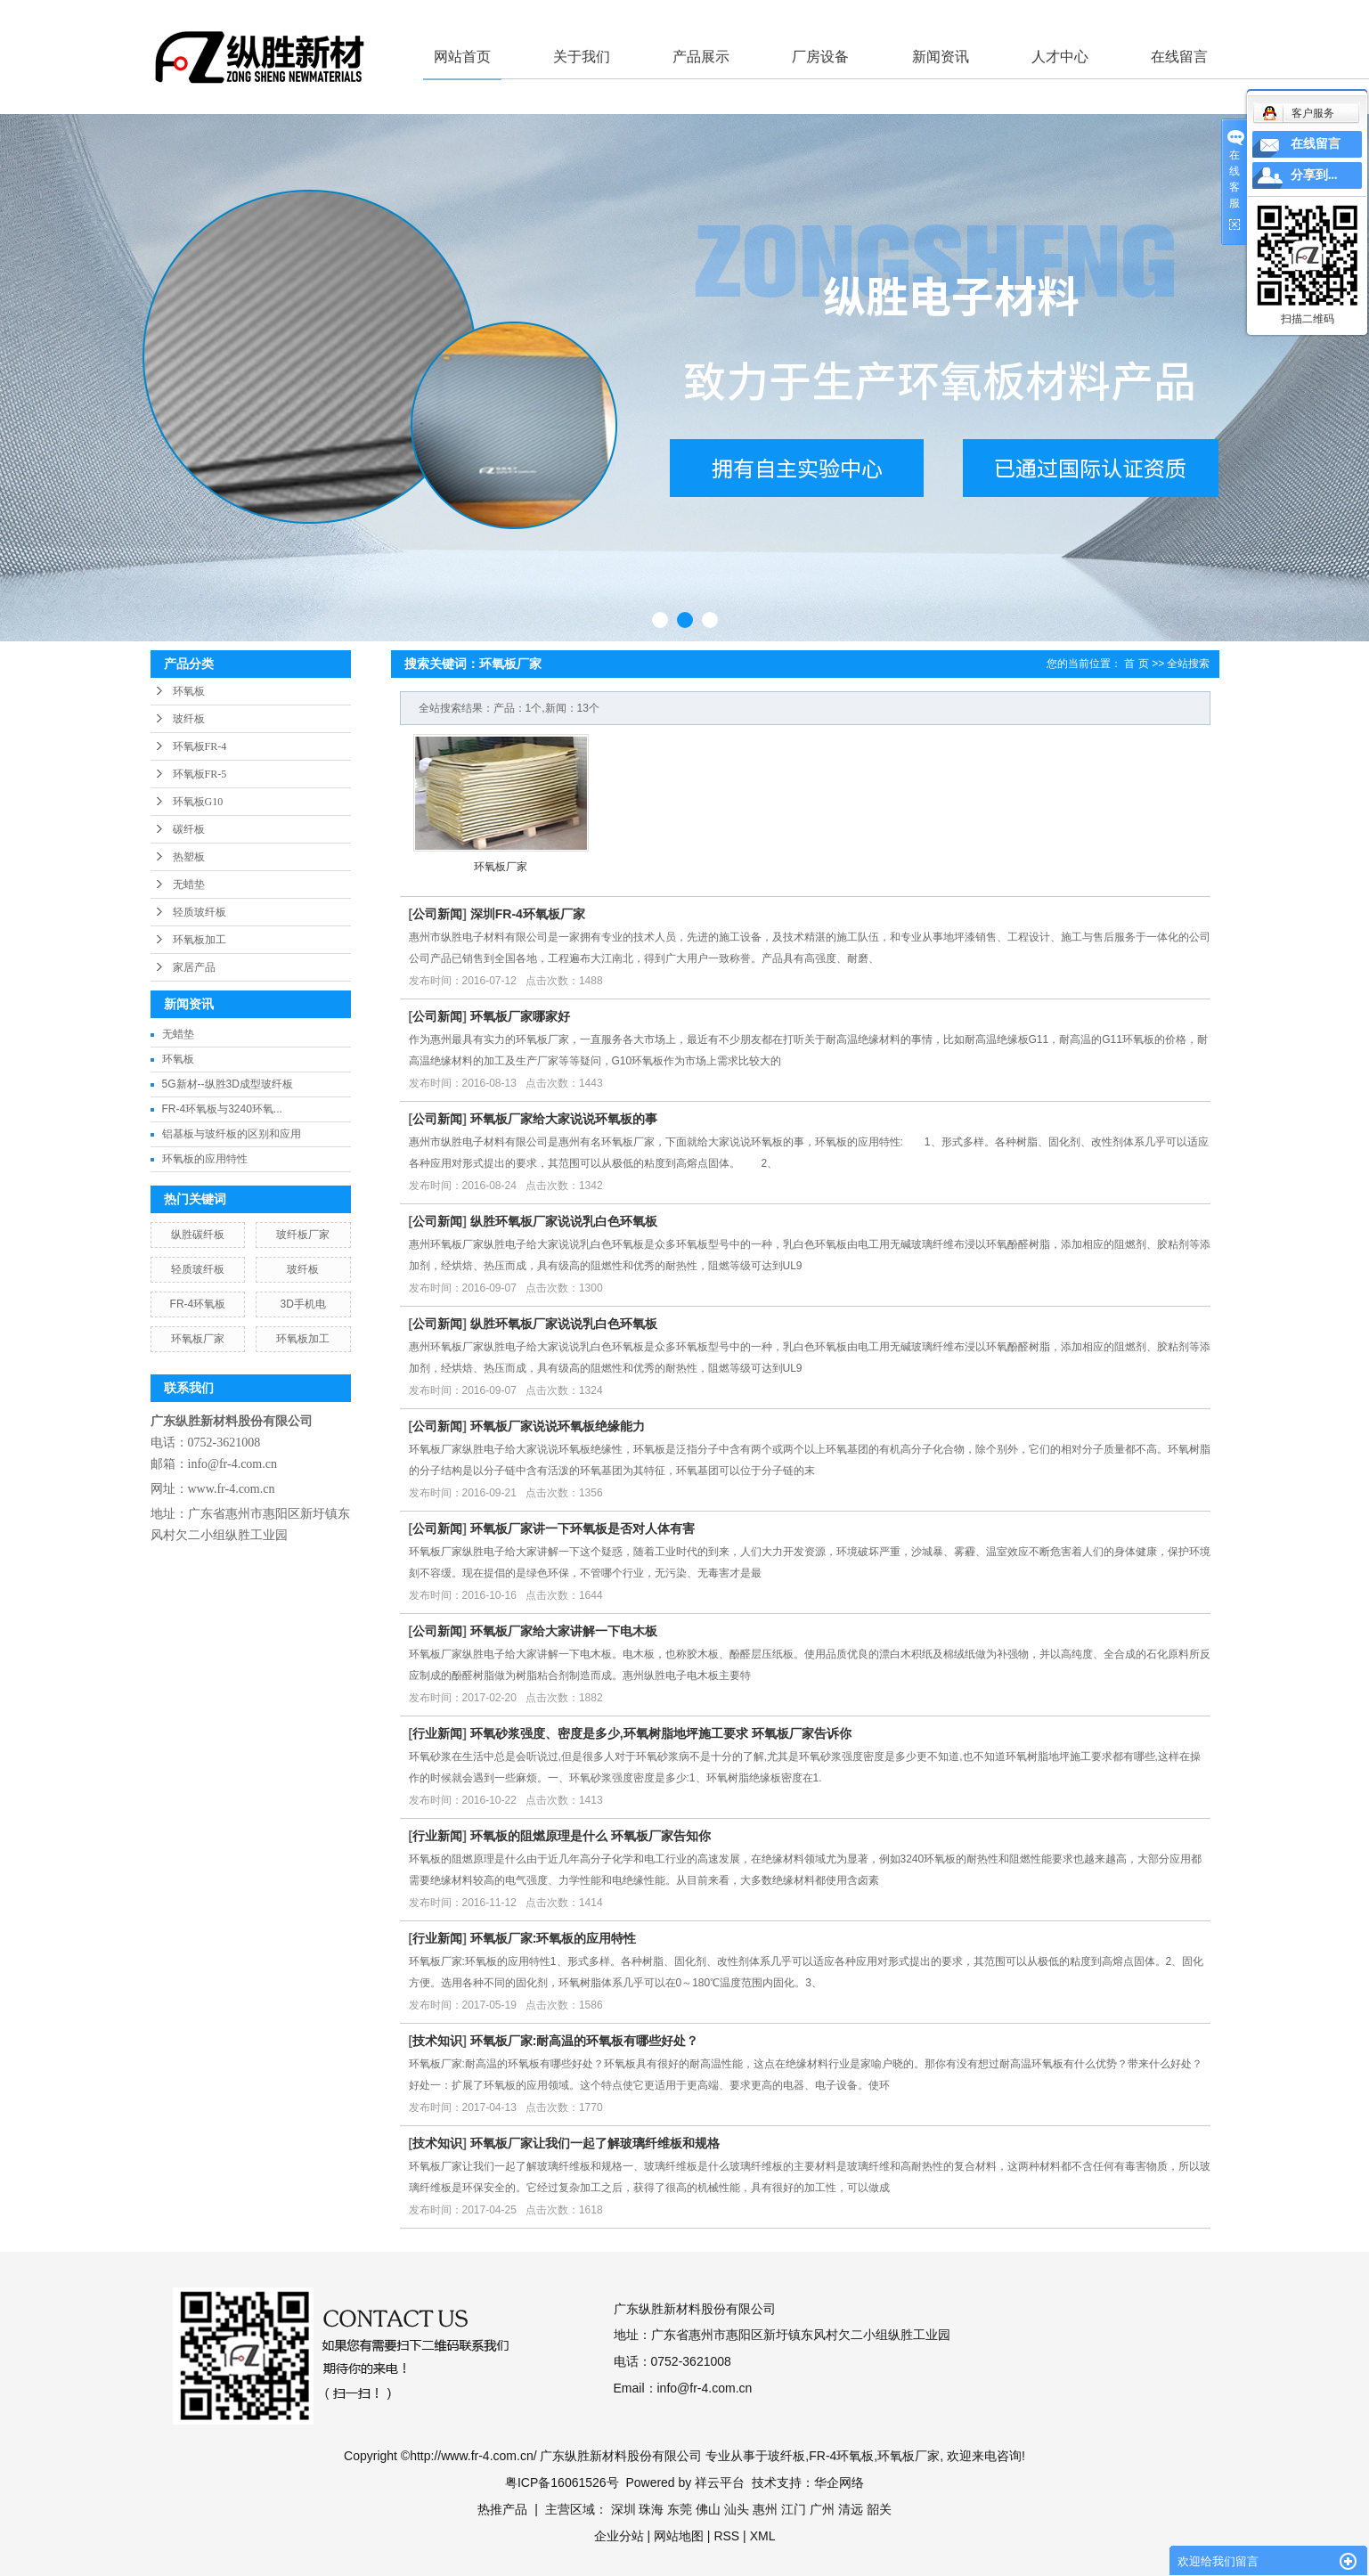 Image resolution: width=1369 pixels, height=2576 pixels. What do you see at coordinates (194, 967) in the screenshot?
I see `家居产品` at bounding box center [194, 967].